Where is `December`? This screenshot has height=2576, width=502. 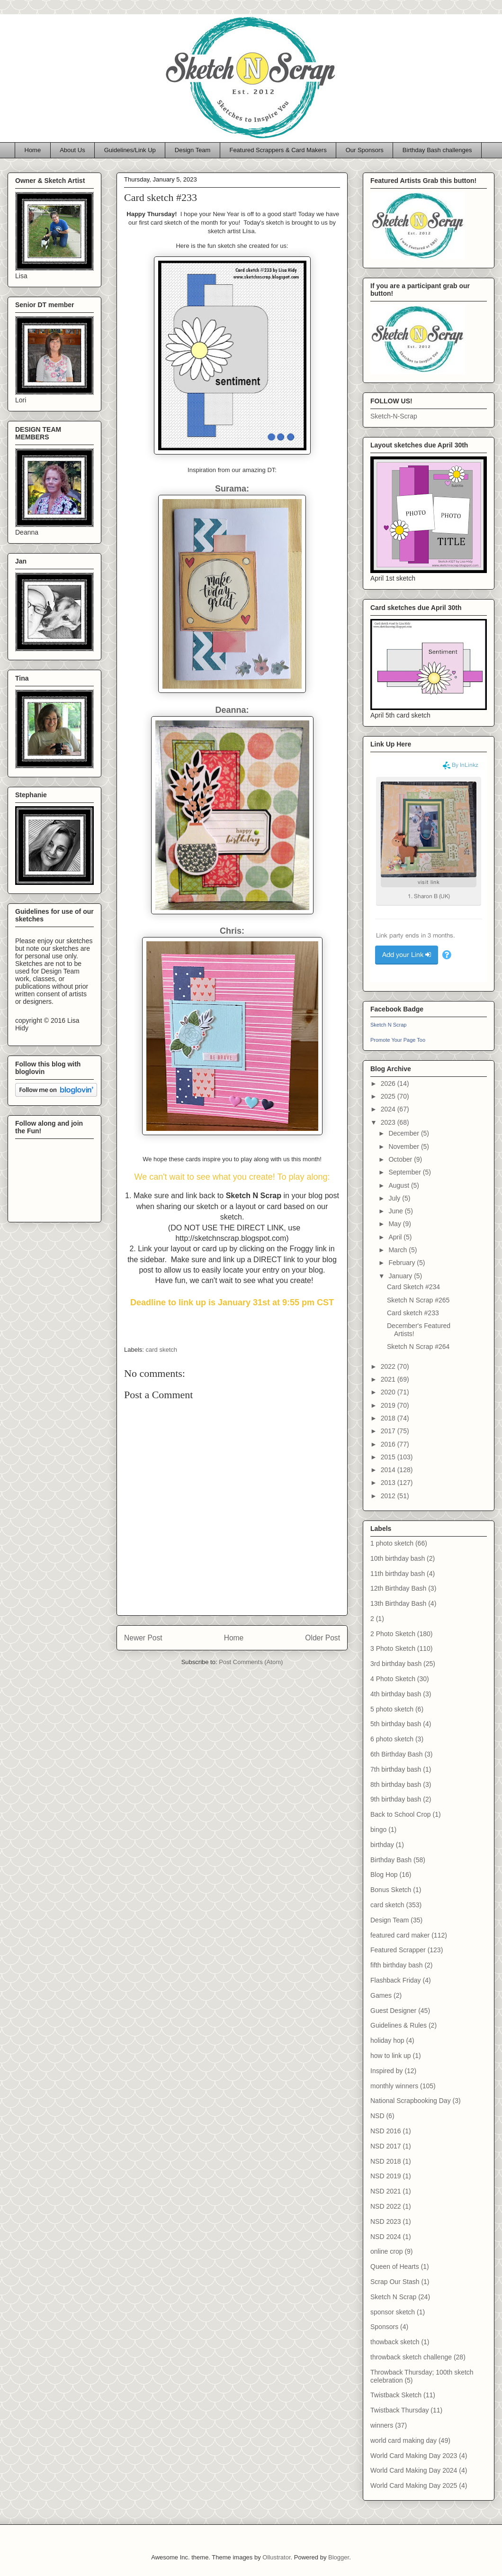
December is located at coordinates (404, 1133).